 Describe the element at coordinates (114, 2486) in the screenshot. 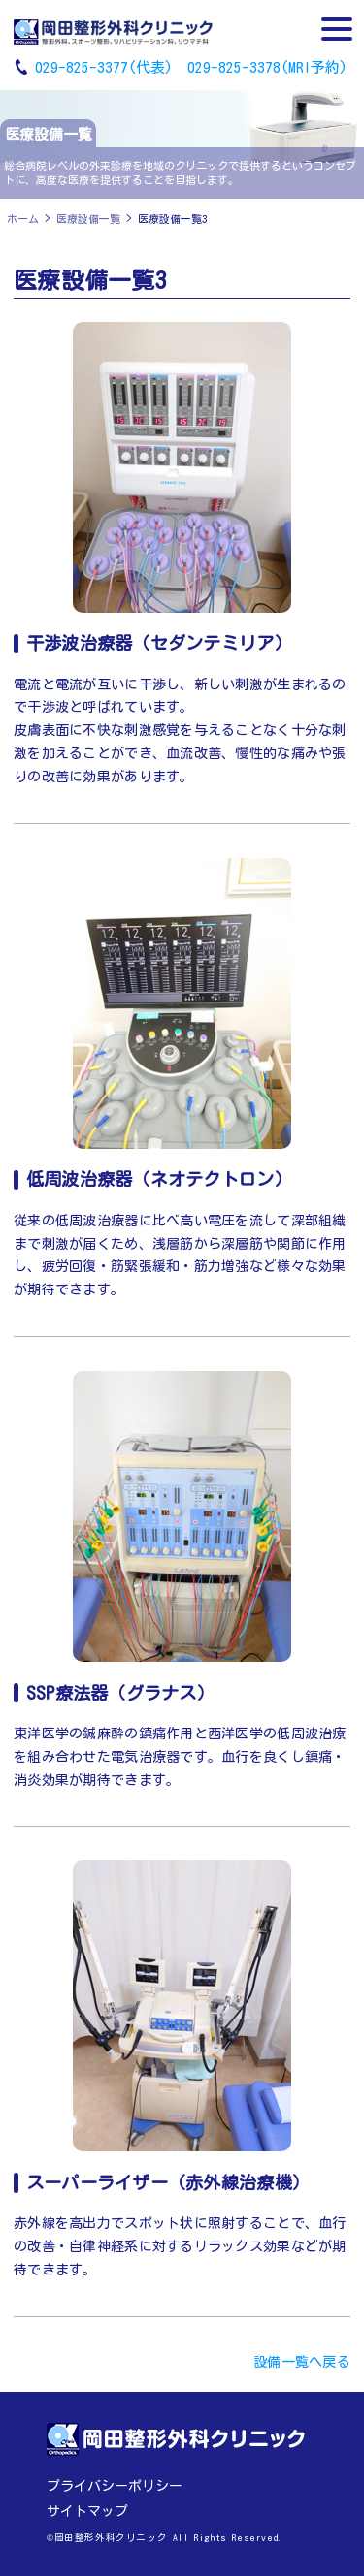

I see `プライバシーポリシー` at that location.